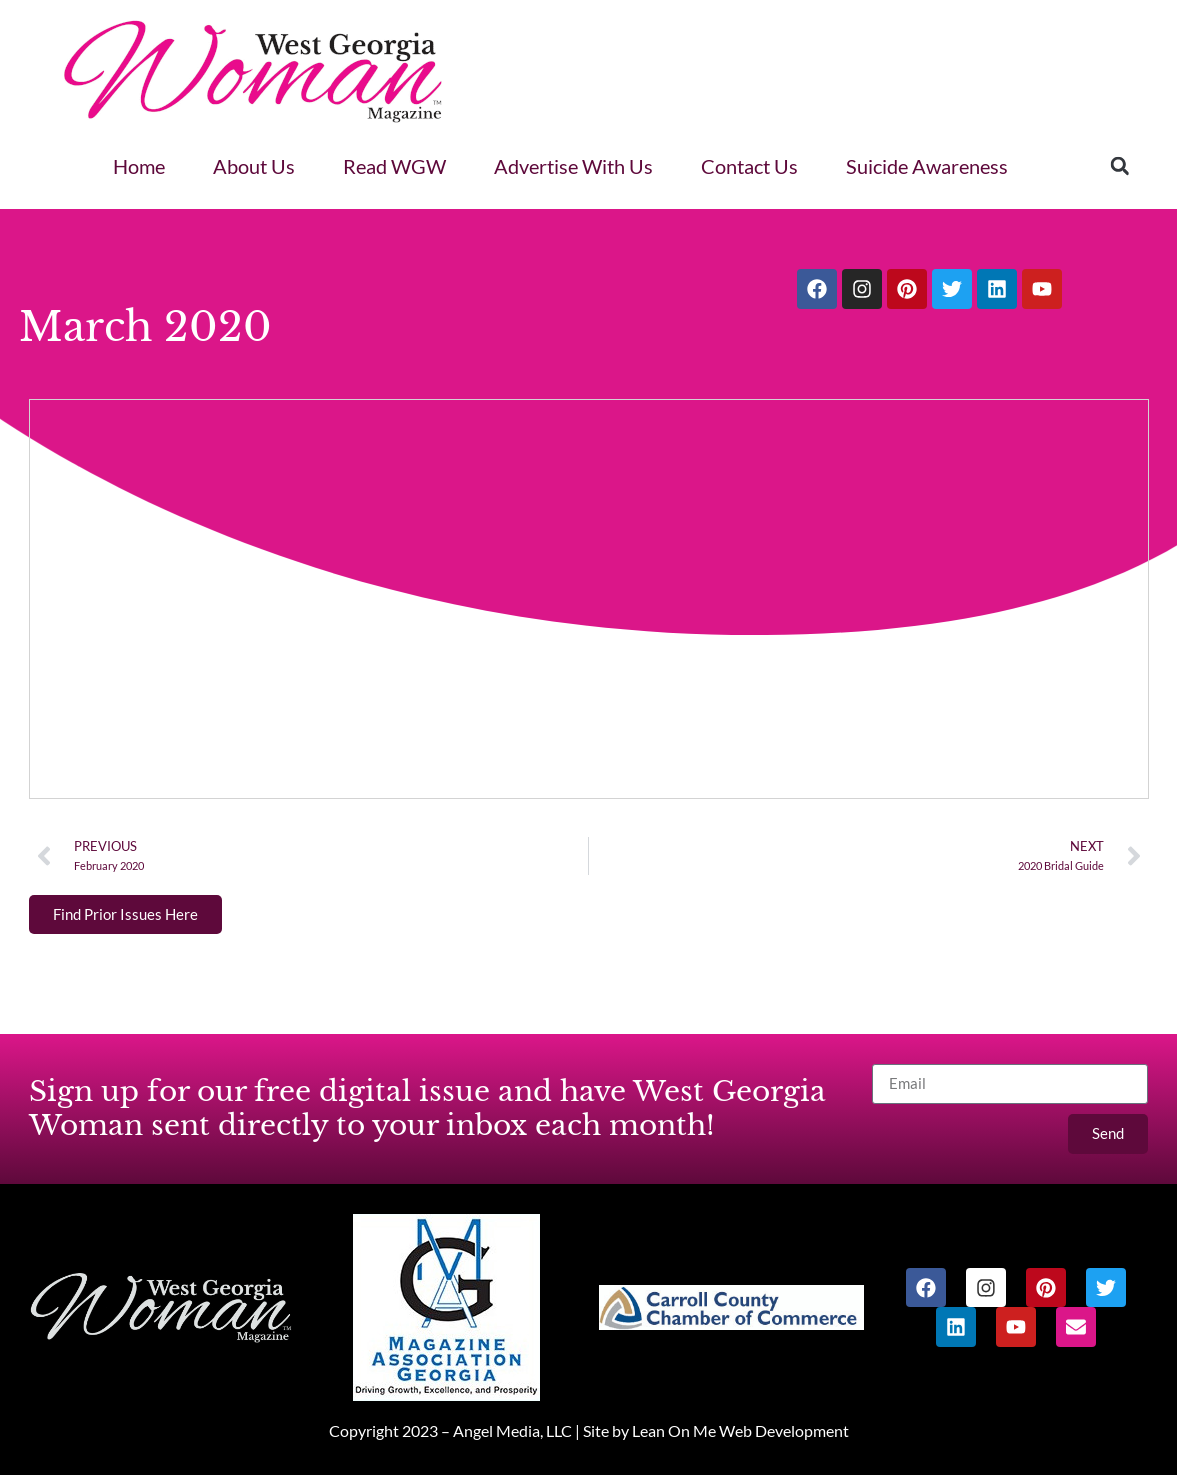  I want to click on Contact Us, so click(749, 166).